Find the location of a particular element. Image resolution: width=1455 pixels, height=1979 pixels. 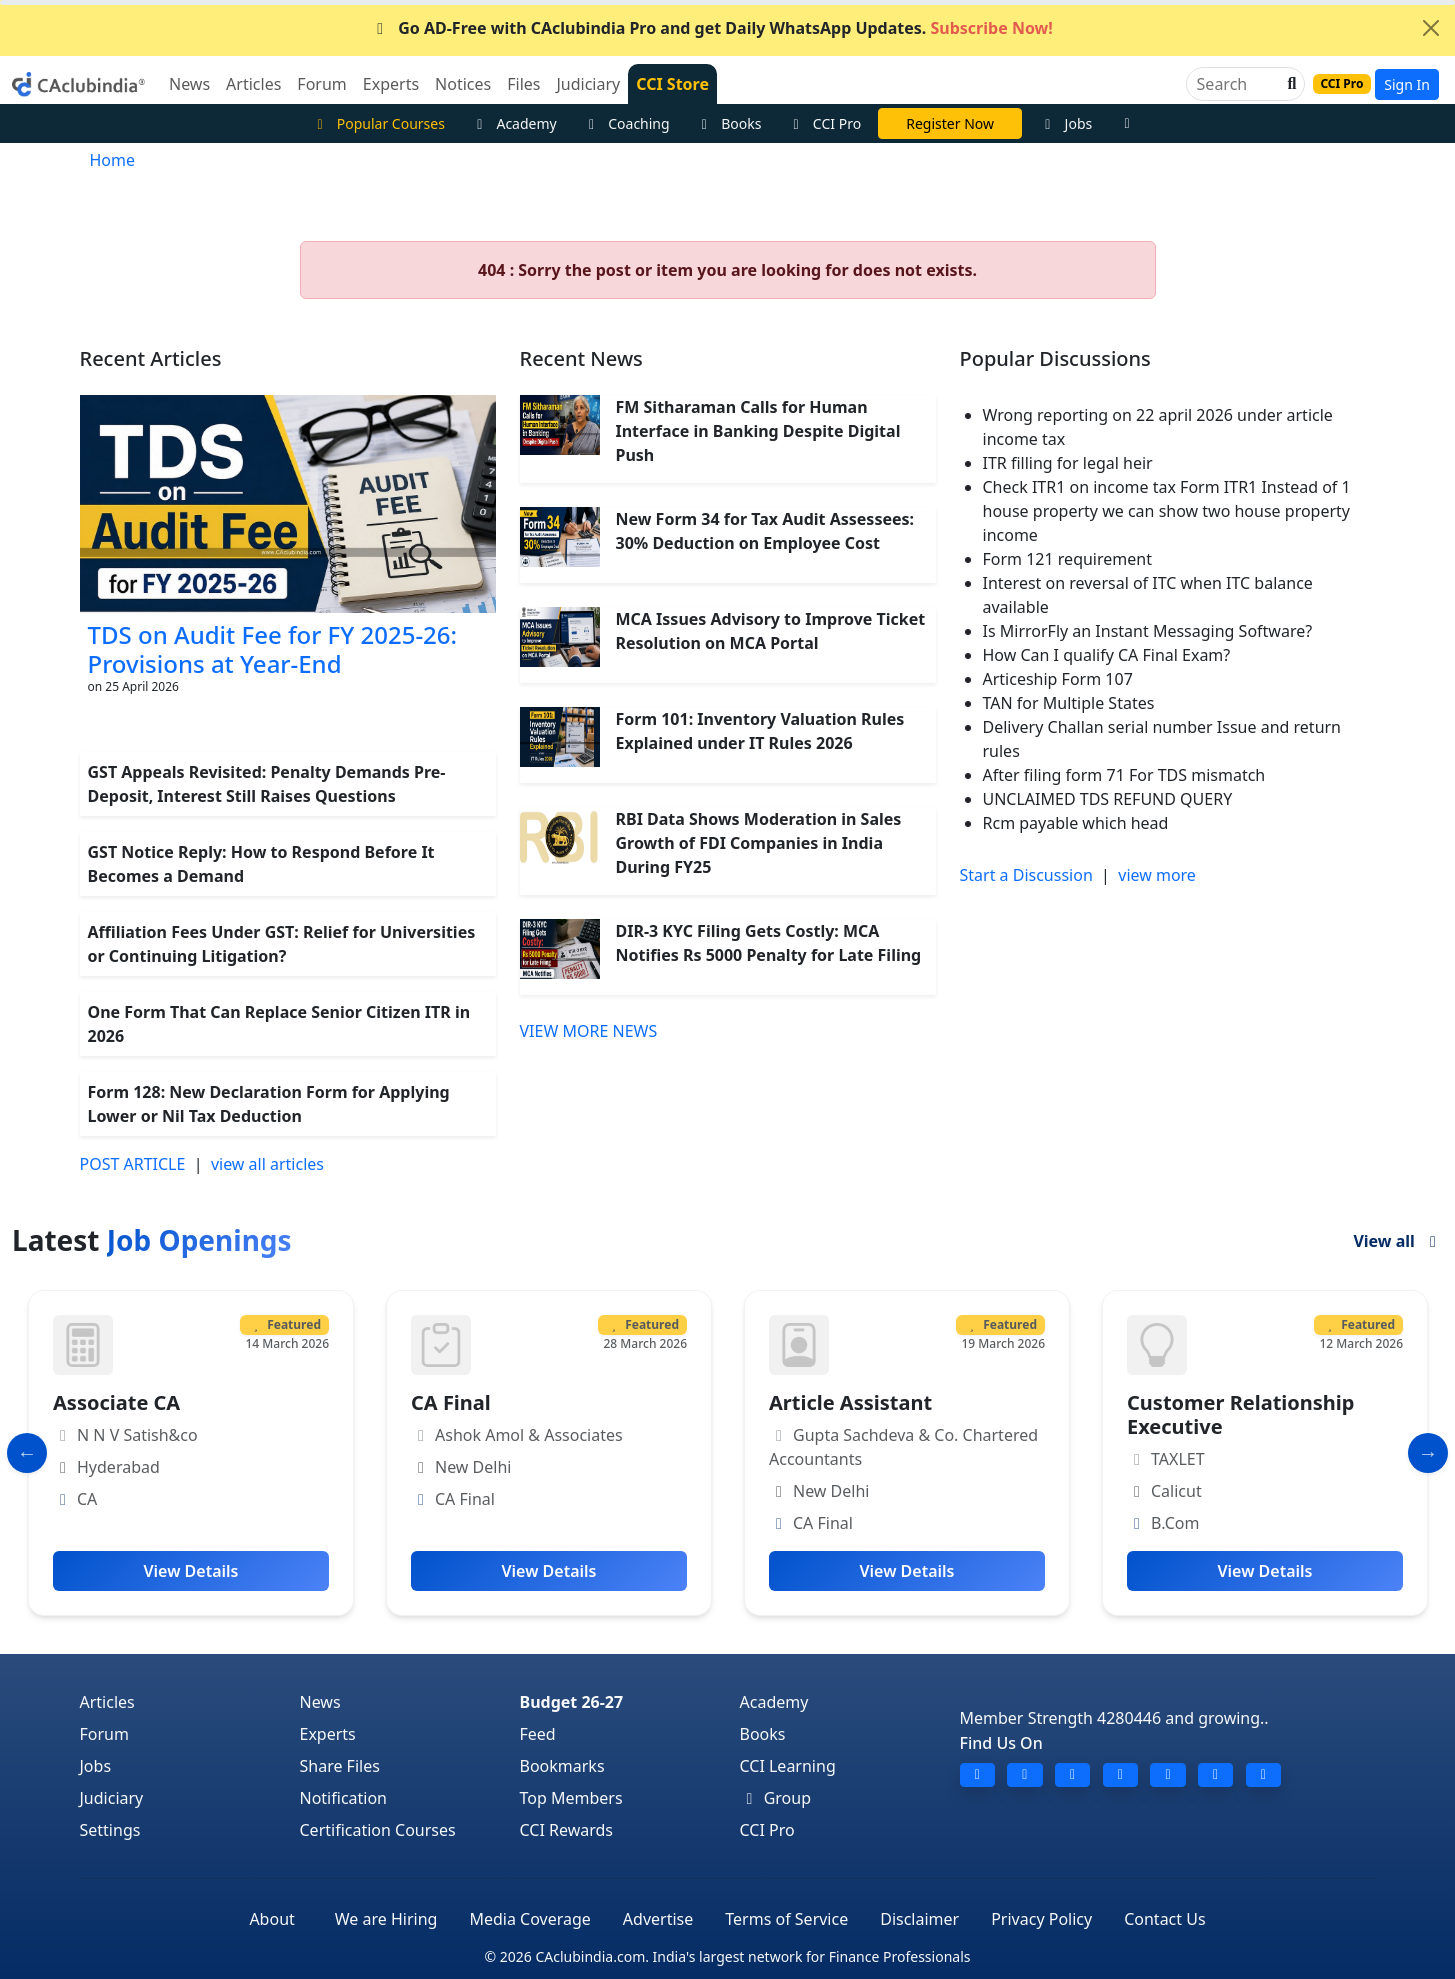

CCI Store is located at coordinates (672, 84).